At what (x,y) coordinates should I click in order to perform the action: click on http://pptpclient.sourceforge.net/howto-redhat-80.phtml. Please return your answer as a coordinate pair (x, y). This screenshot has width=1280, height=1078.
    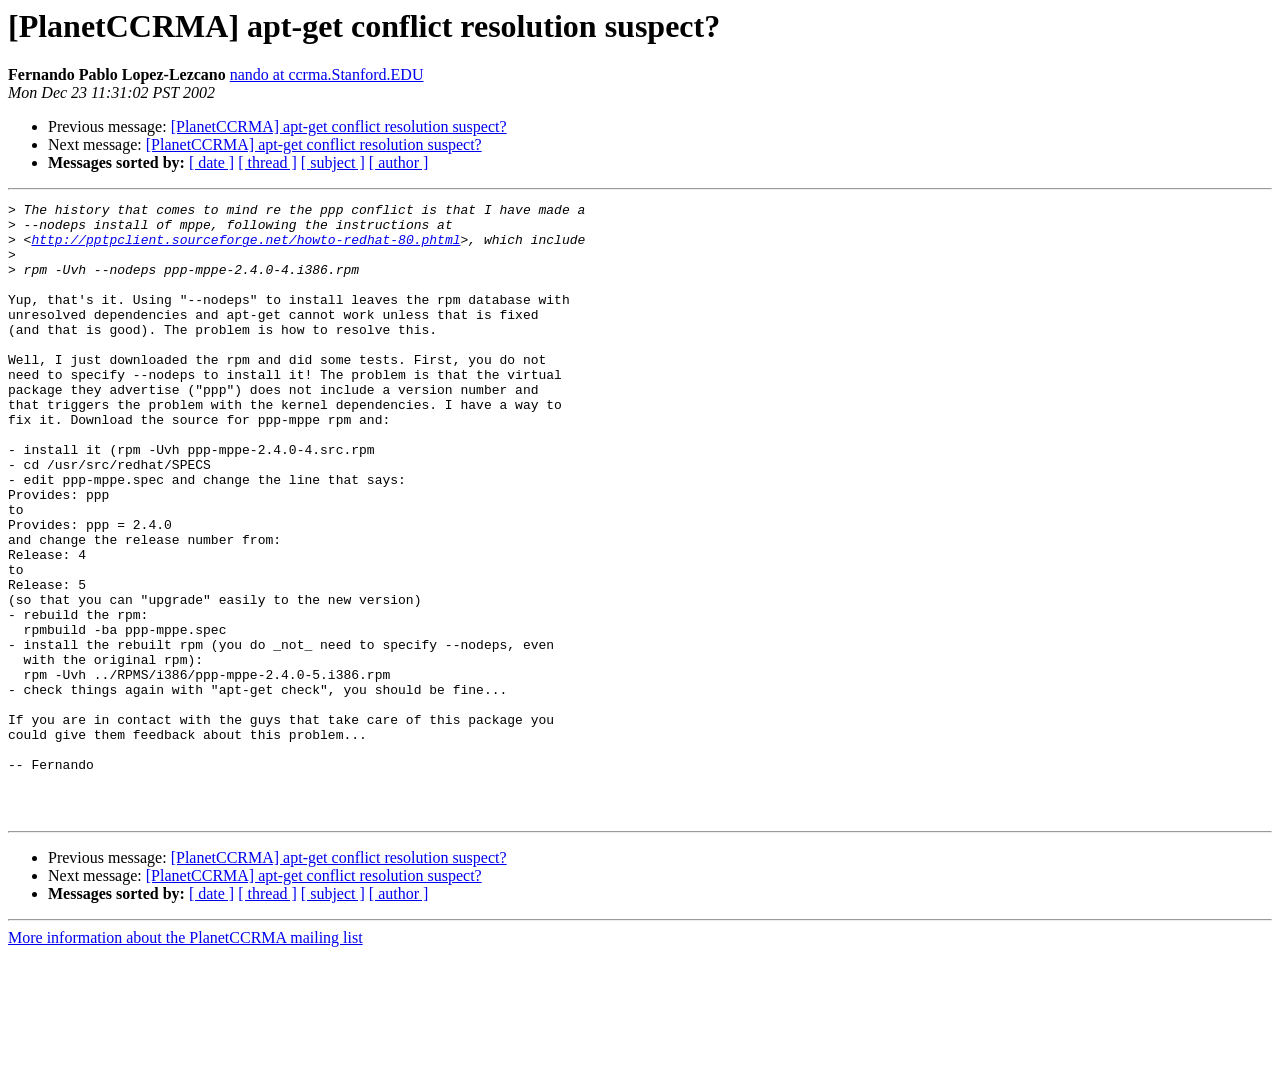
    Looking at the image, I should click on (245, 248).